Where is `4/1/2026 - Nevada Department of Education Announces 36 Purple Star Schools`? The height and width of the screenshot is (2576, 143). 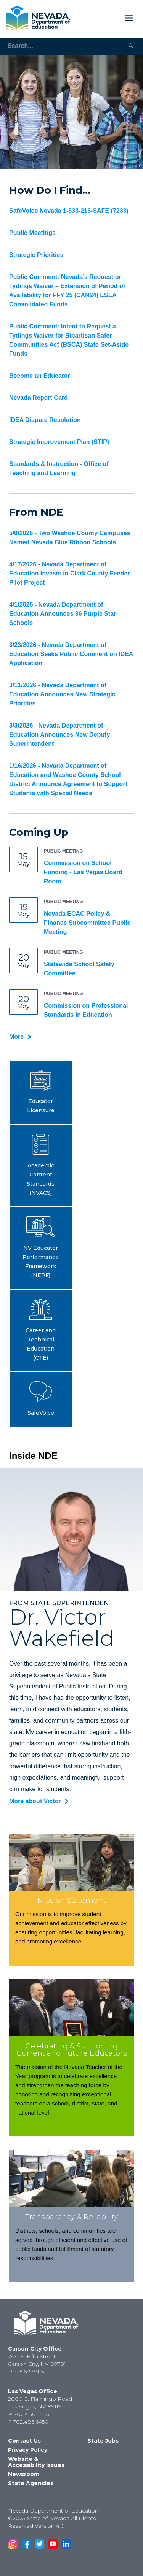
4/1/2026 - Nevada Department of Education Announces 36 Purple Star Schools is located at coordinates (62, 613).